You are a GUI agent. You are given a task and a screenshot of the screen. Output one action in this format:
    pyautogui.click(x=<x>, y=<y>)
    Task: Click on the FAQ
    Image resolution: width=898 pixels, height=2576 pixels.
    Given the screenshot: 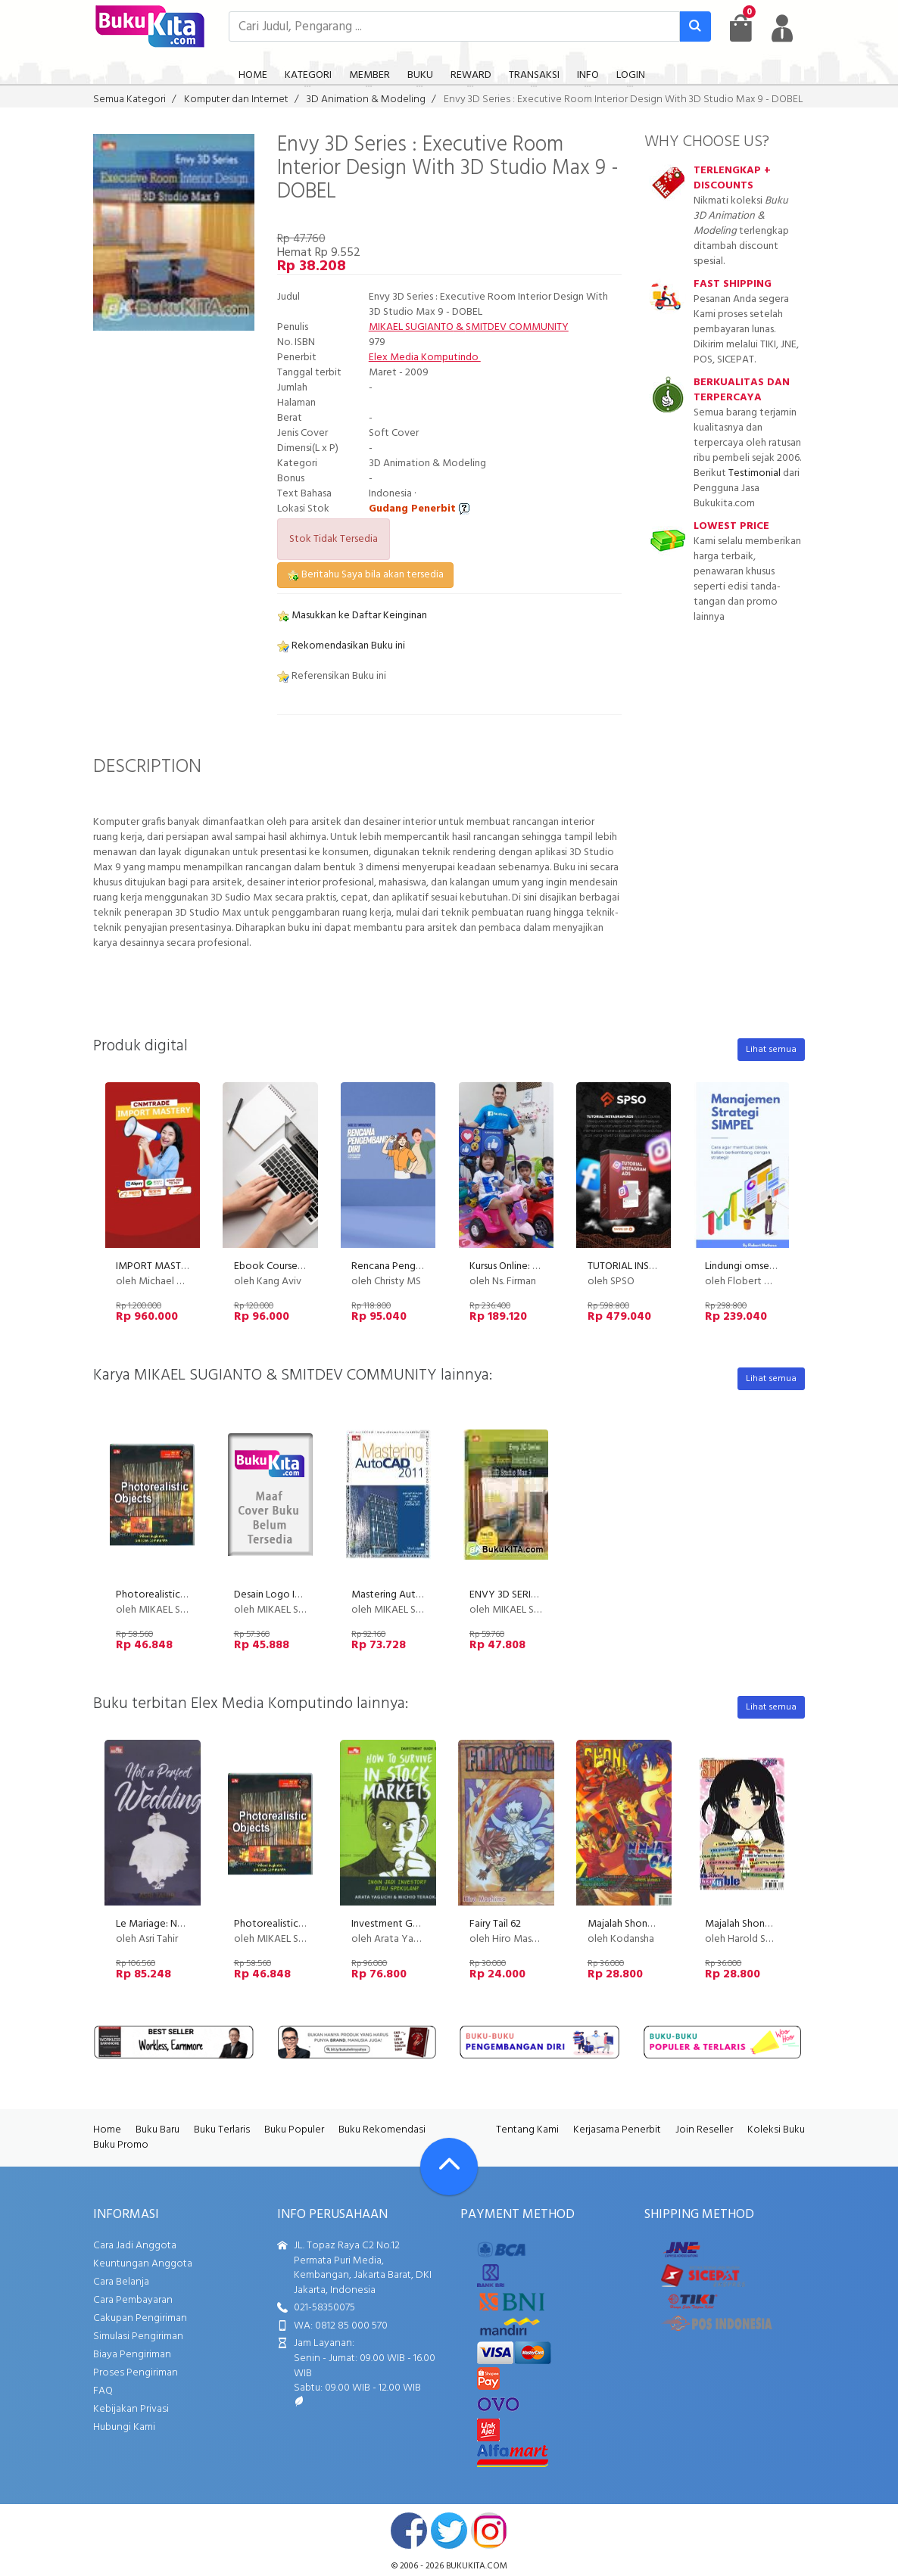 What is the action you would take?
    pyautogui.click(x=103, y=2391)
    